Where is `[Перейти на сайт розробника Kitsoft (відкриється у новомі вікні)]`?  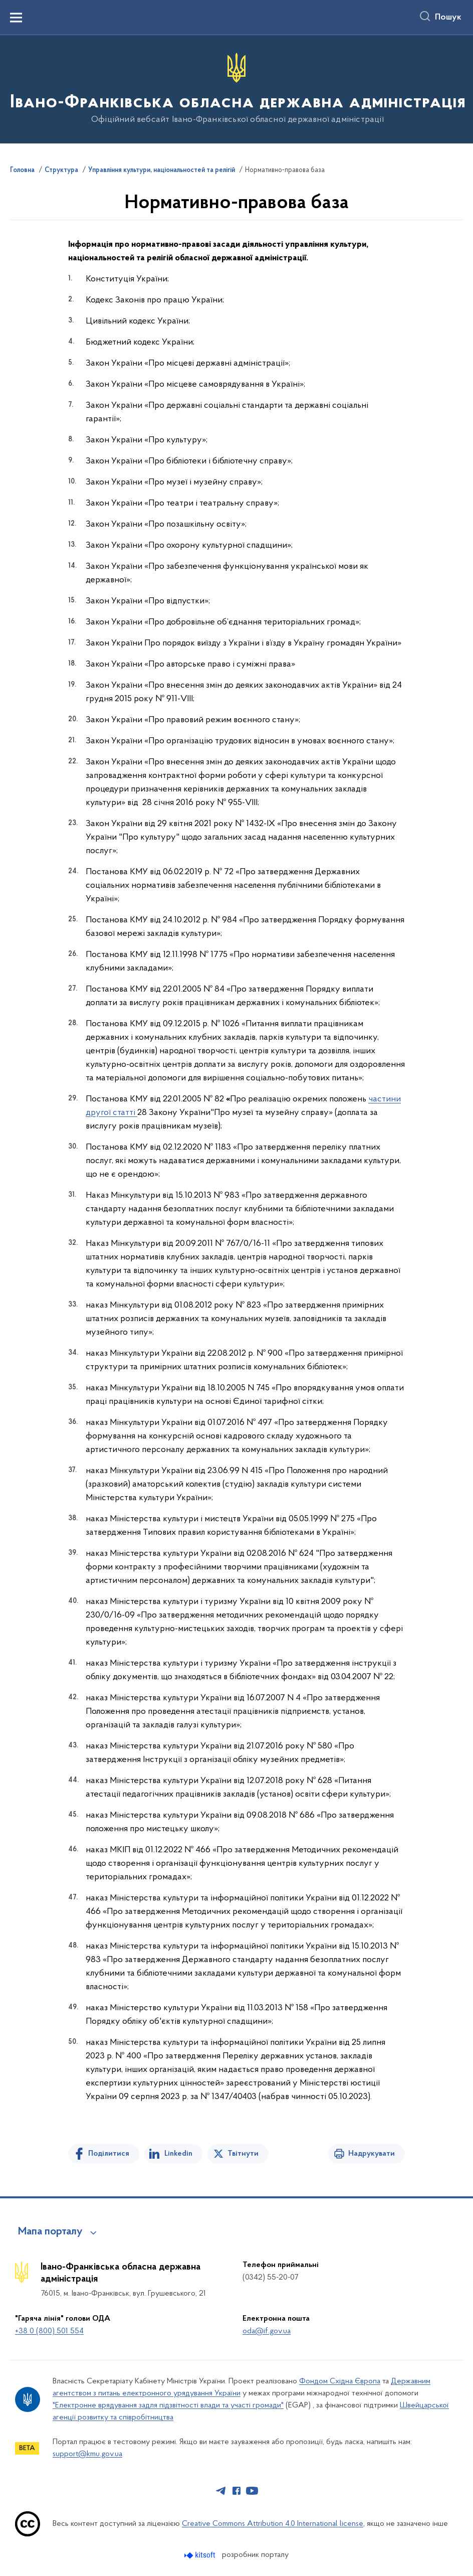
[Перейти на сайт розробника Kitsoft (відкриється у новомі вікні)] is located at coordinates (200, 2555).